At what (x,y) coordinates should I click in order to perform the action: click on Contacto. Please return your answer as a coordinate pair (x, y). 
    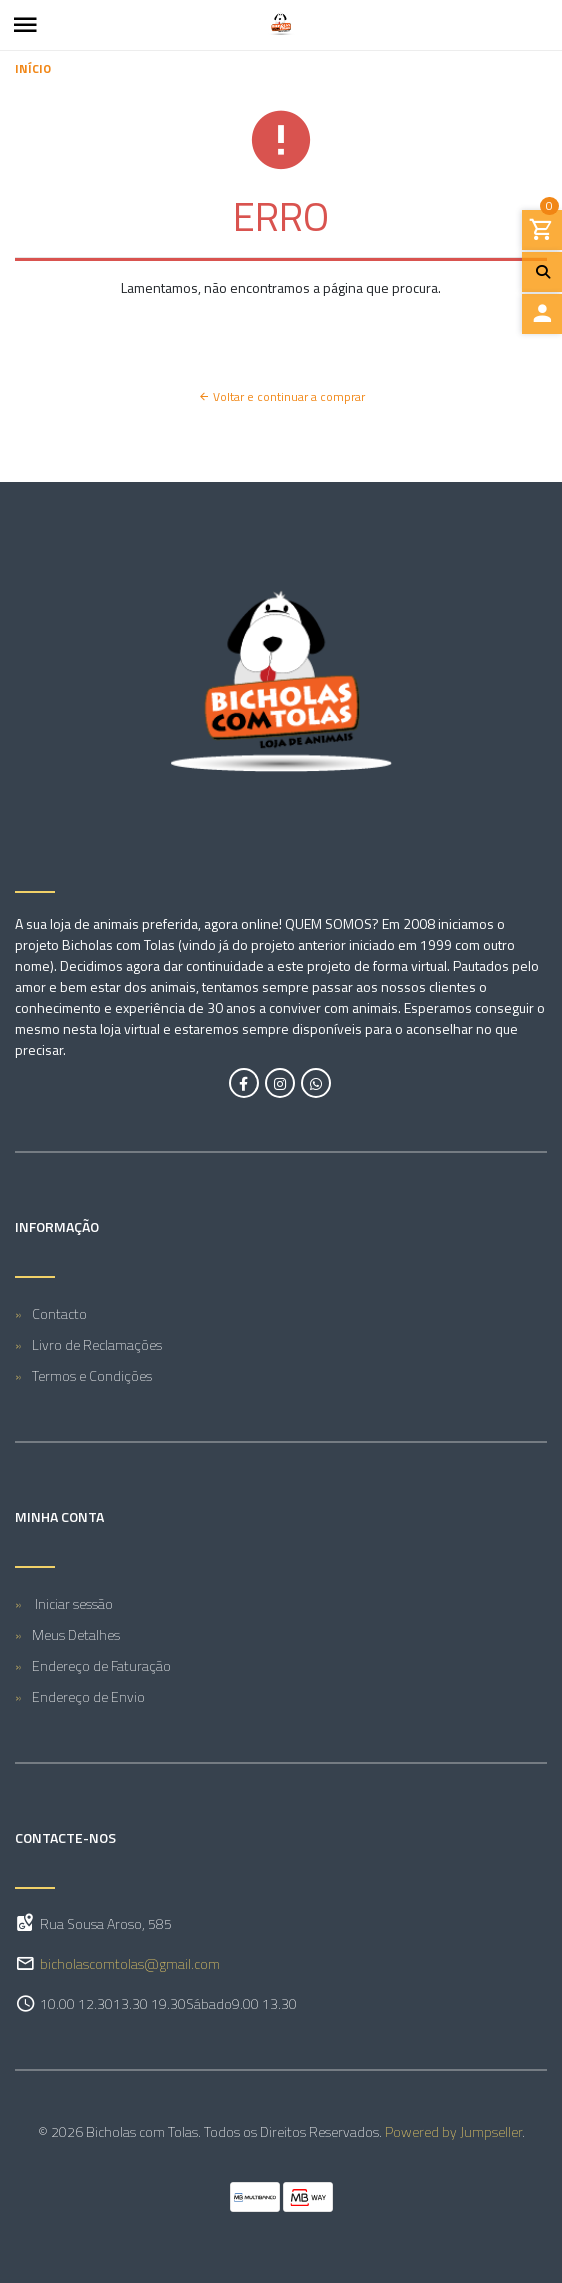
    Looking at the image, I should click on (59, 1313).